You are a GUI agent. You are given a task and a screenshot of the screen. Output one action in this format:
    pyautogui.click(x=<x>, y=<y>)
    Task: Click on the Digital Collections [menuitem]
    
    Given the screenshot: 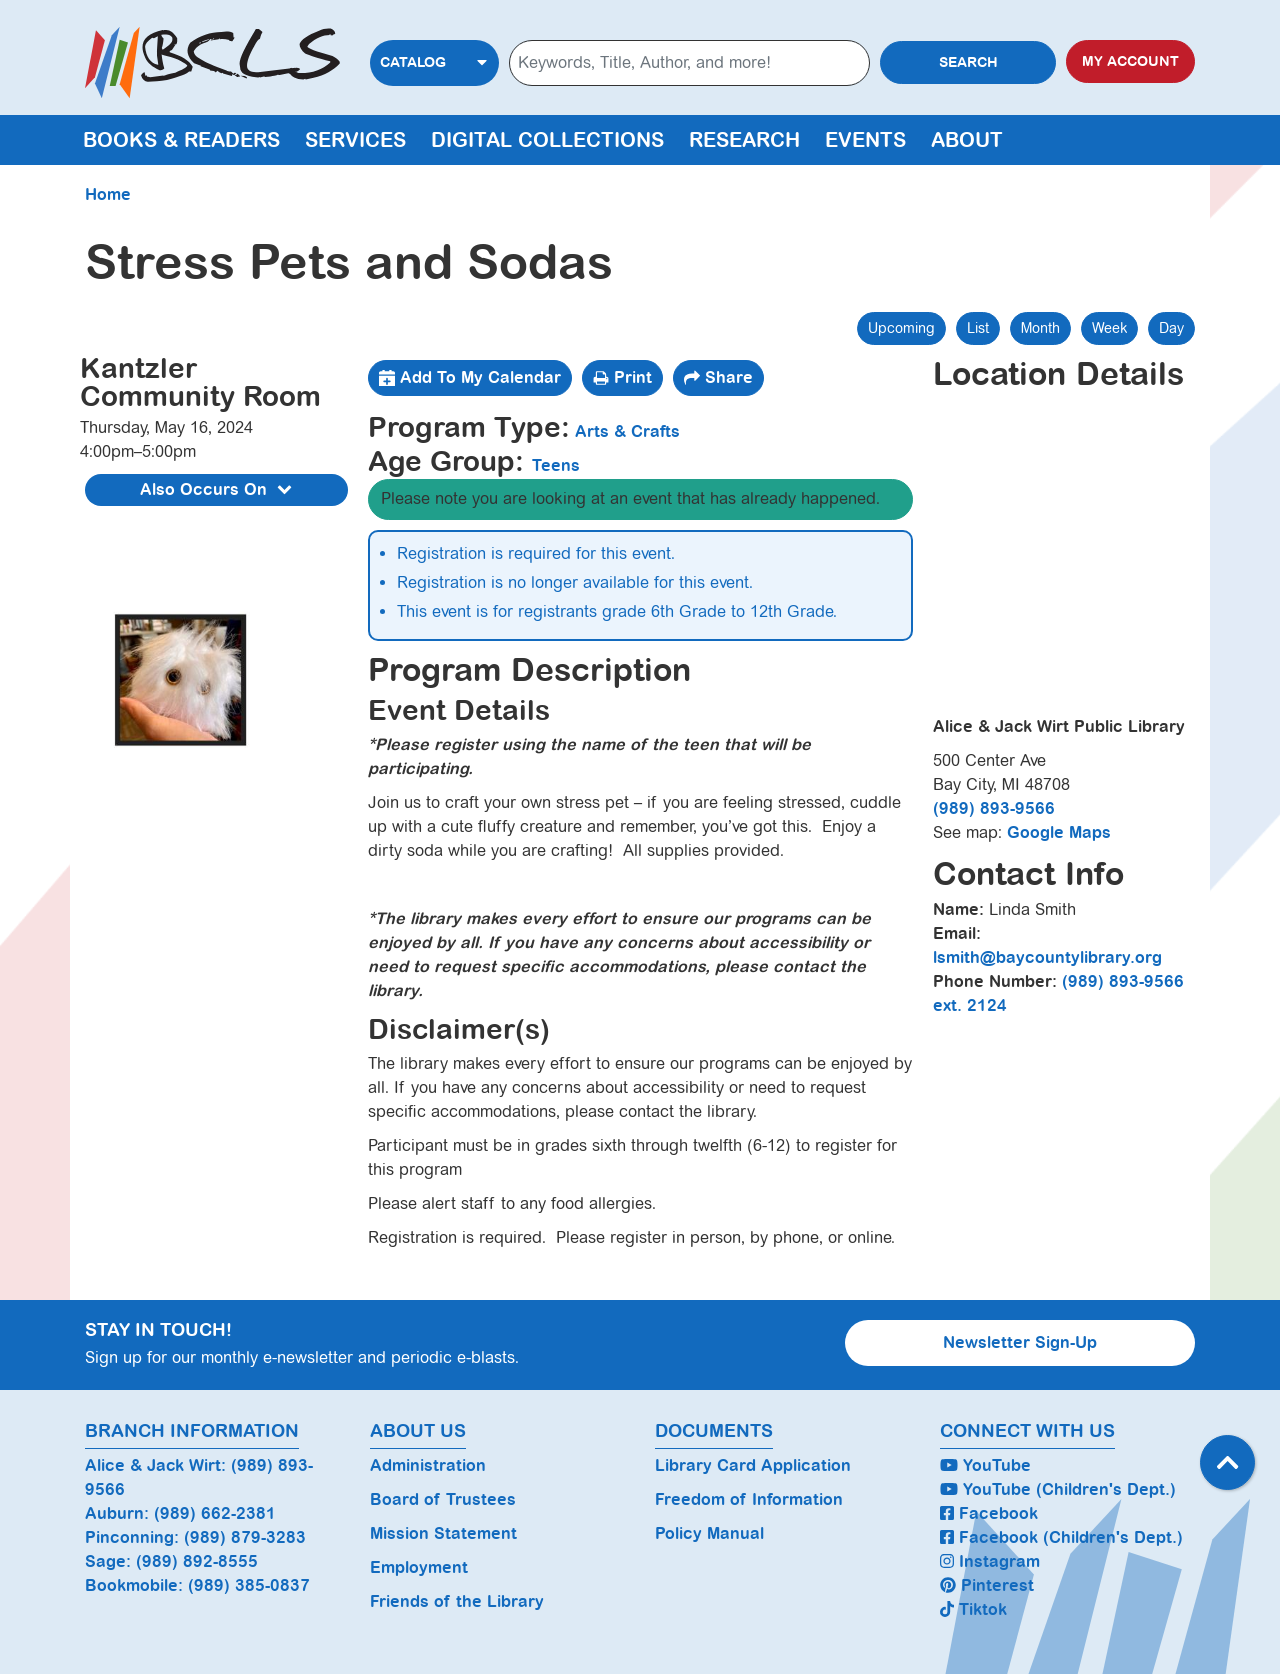 What is the action you would take?
    pyautogui.click(x=547, y=140)
    